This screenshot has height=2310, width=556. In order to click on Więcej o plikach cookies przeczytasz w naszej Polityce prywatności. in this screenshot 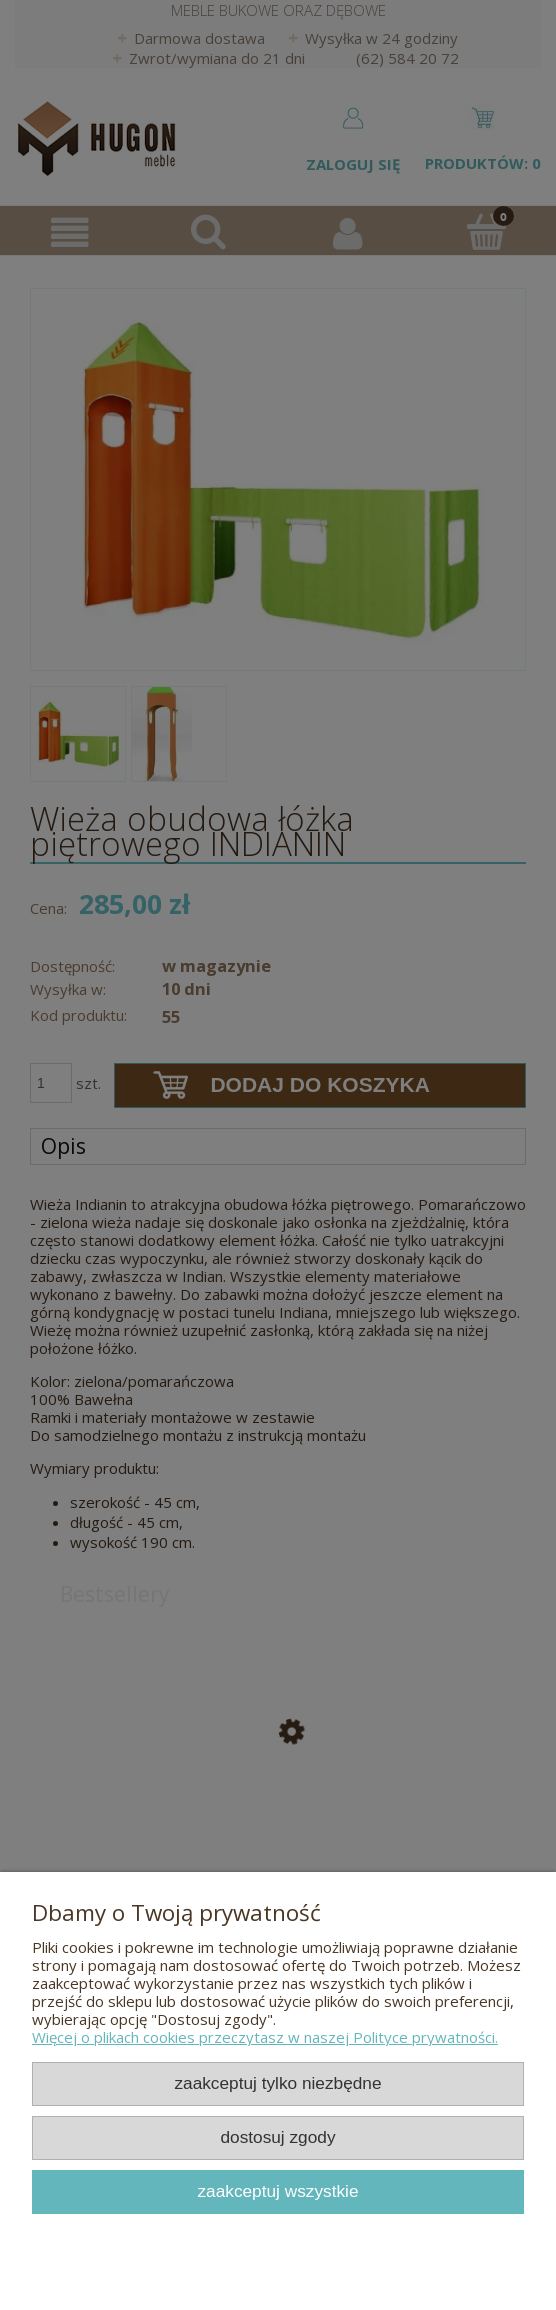, I will do `click(265, 2037)`.